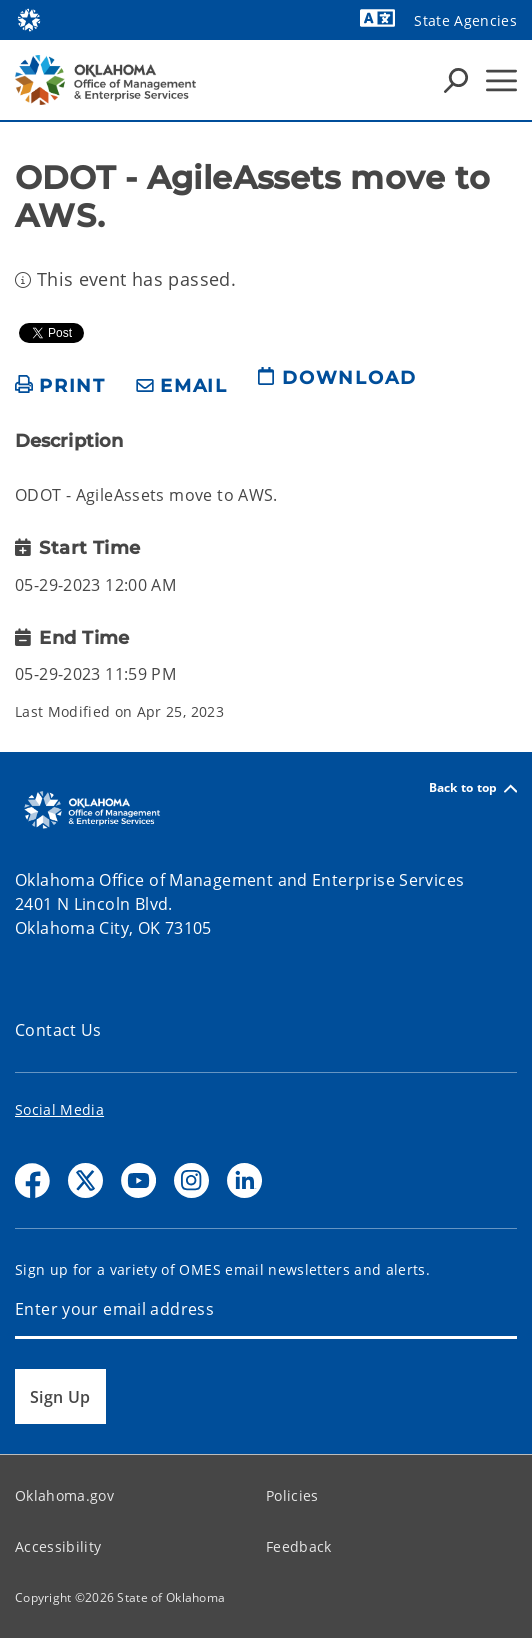  Describe the element at coordinates (182, 386) in the screenshot. I see `[share email]` at that location.